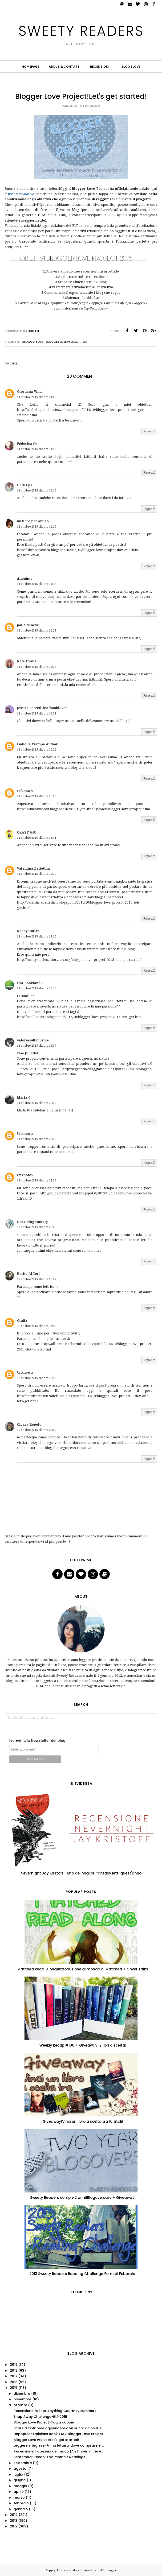  What do you see at coordinates (30, 391) in the screenshot?
I see `Giordana Vinci` at bounding box center [30, 391].